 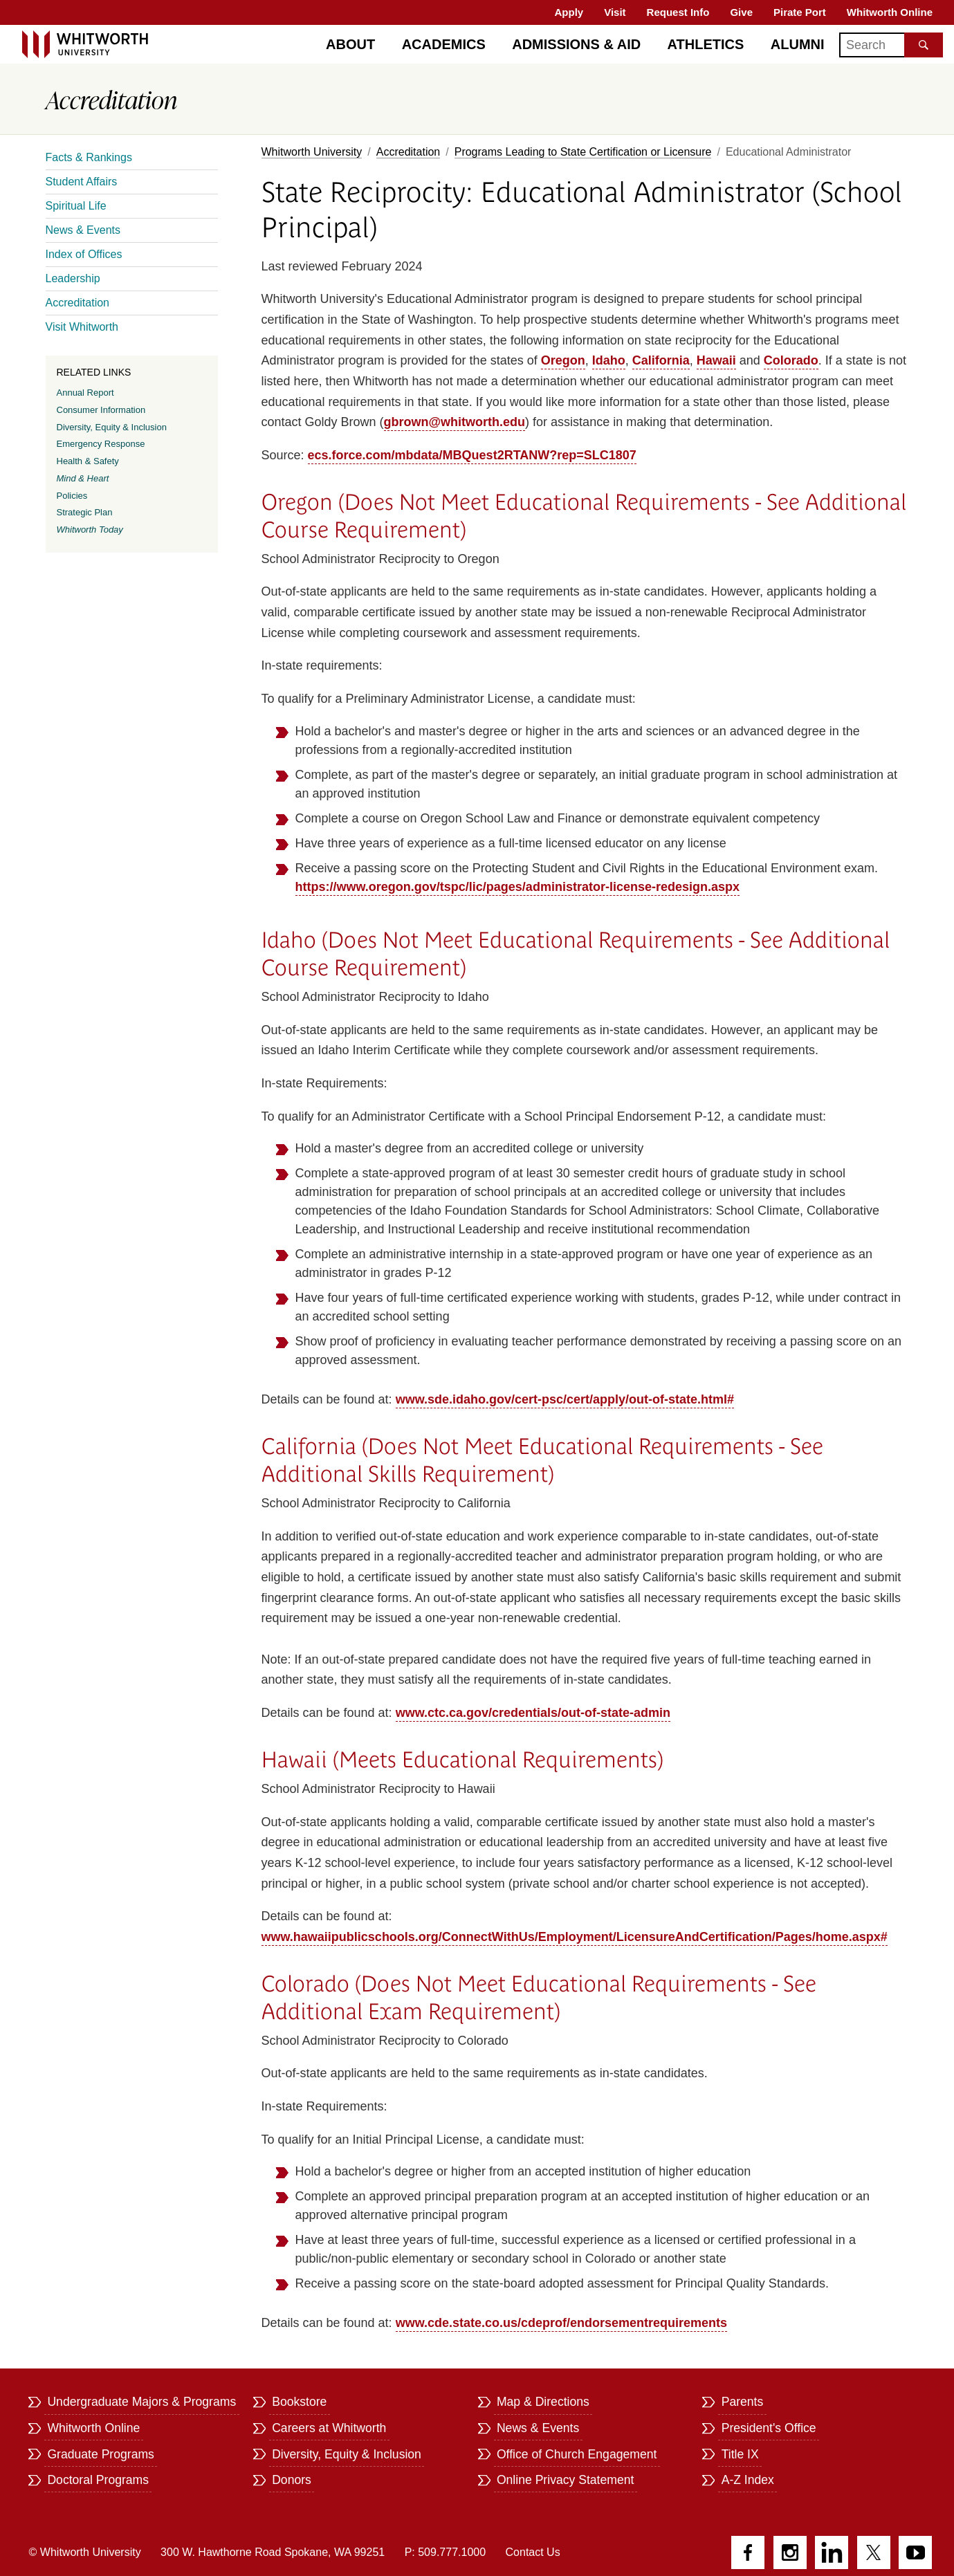 What do you see at coordinates (408, 152) in the screenshot?
I see `Accreditation` at bounding box center [408, 152].